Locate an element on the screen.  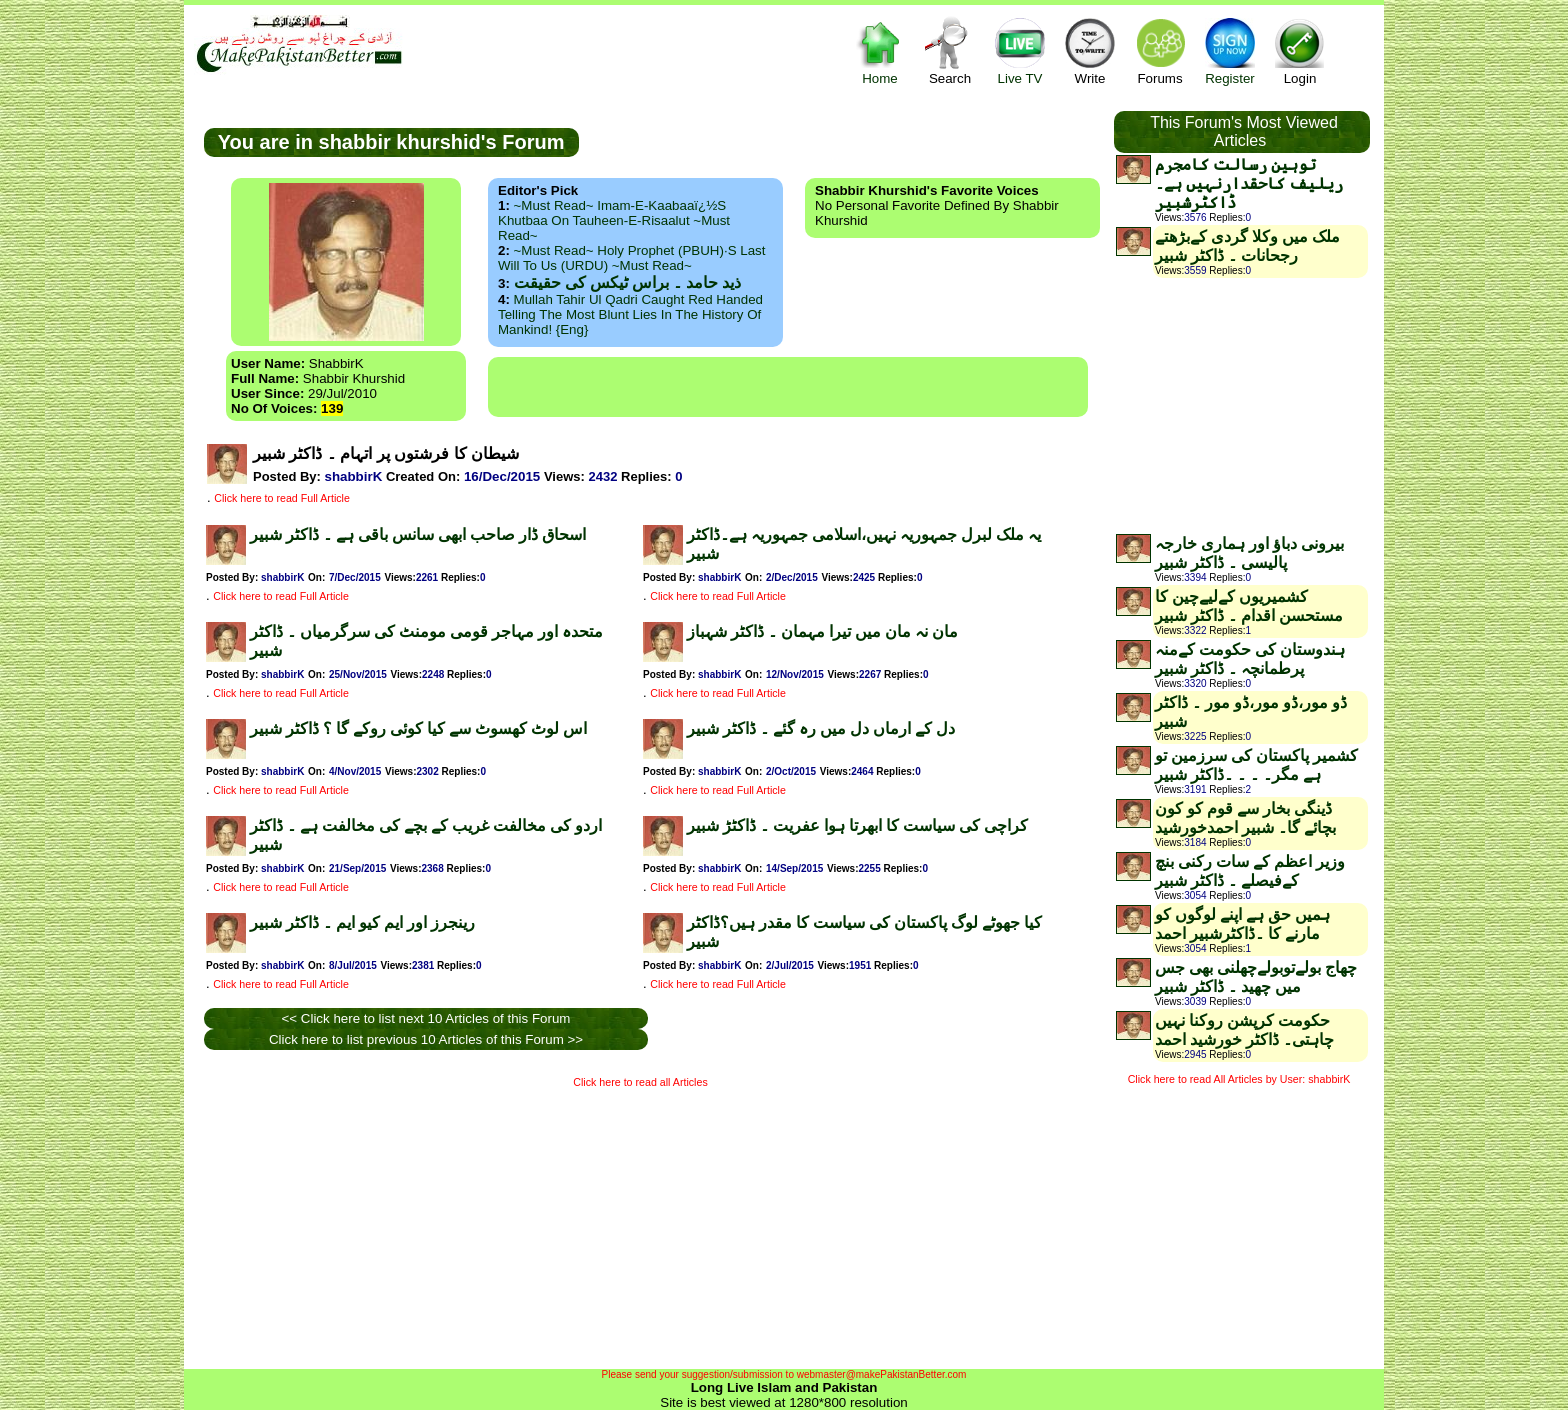
Home is located at coordinates (880, 50).